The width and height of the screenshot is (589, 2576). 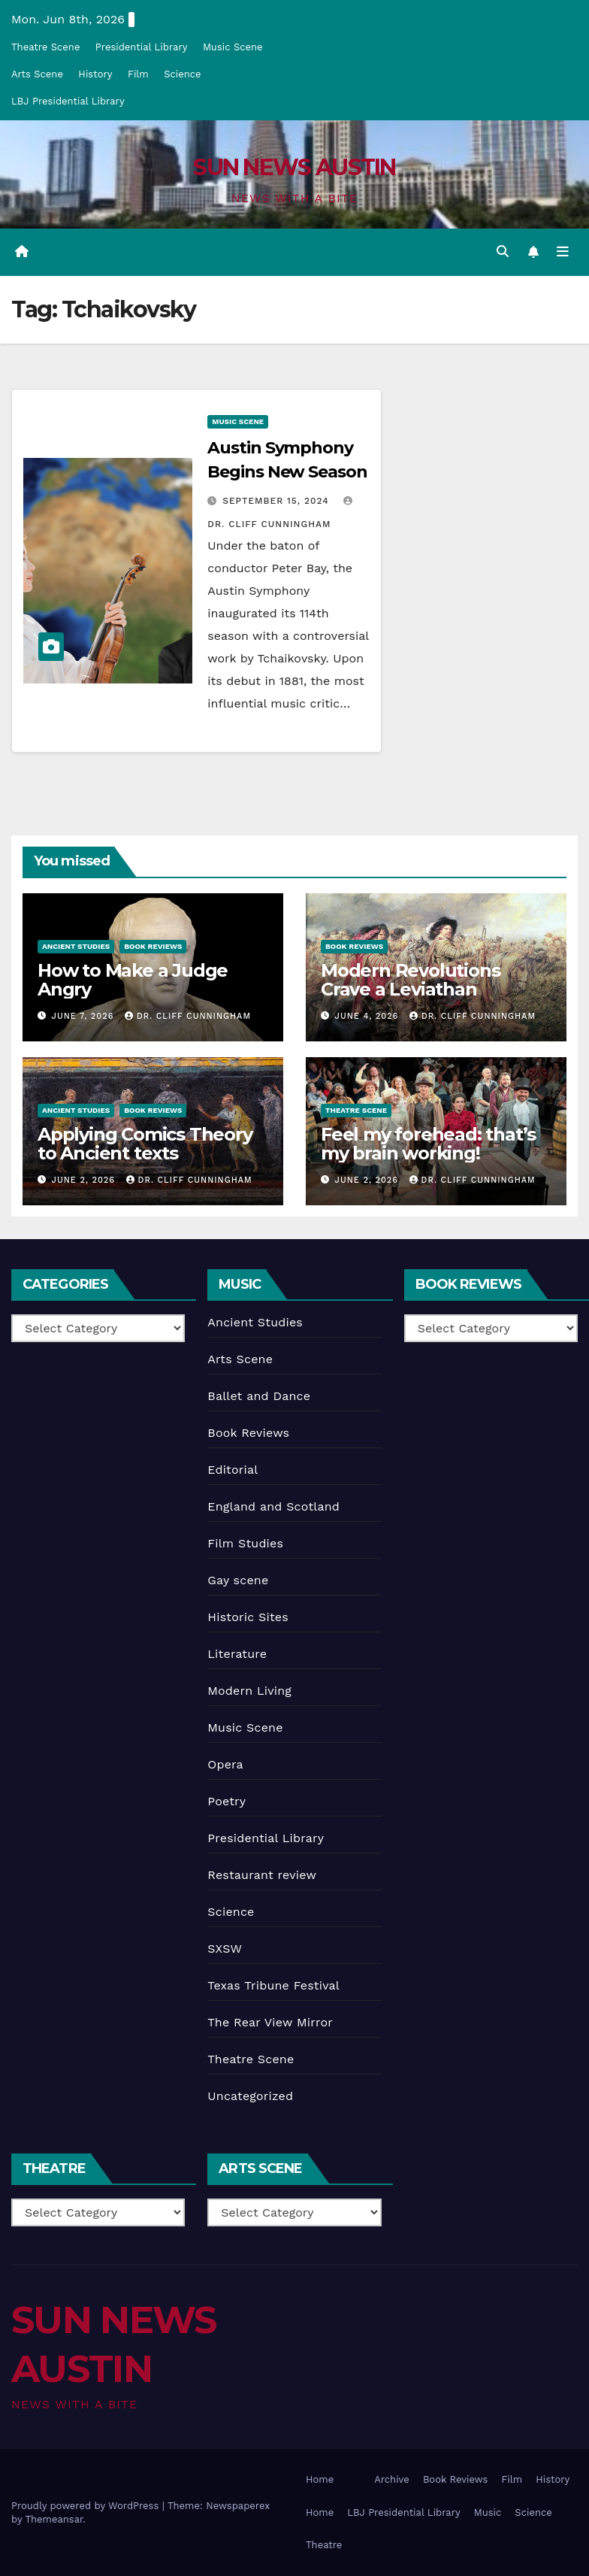 What do you see at coordinates (141, 47) in the screenshot?
I see `Presidential Library` at bounding box center [141, 47].